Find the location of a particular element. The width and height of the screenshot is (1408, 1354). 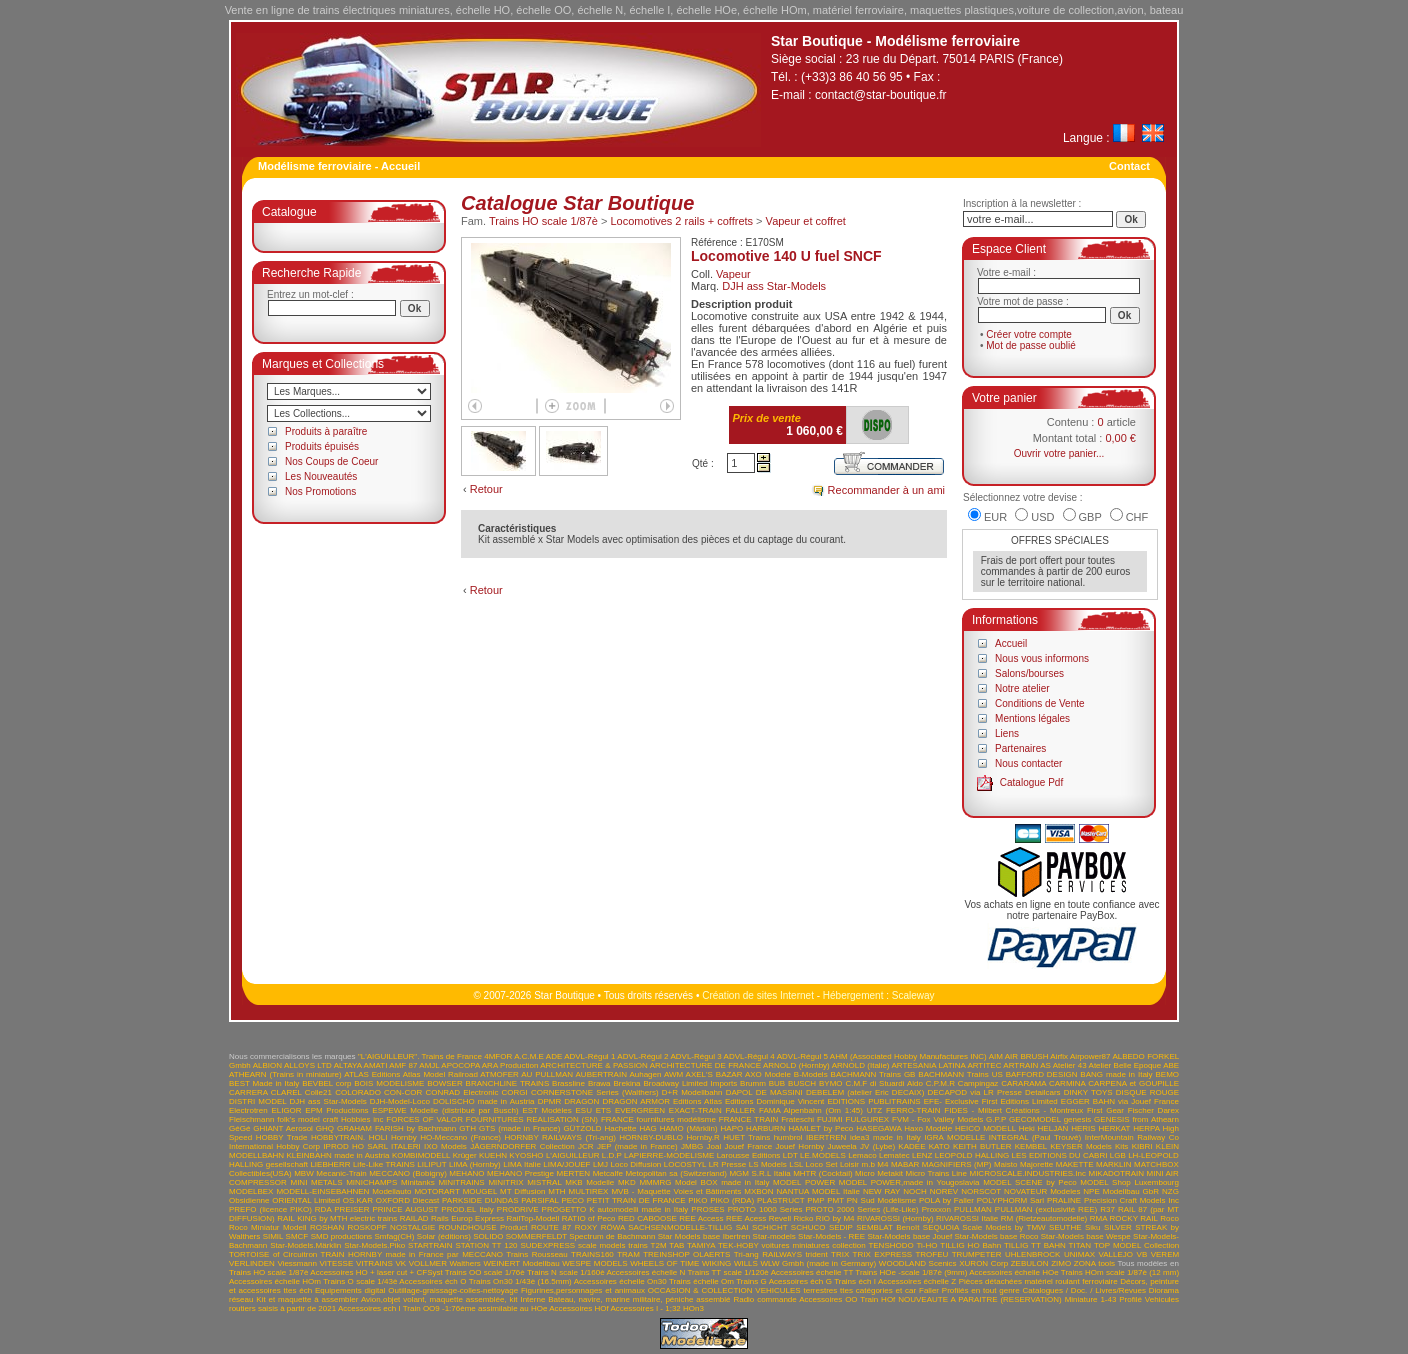

AHM (Associated Hobby Manufactures INC) is located at coordinates (908, 1056).